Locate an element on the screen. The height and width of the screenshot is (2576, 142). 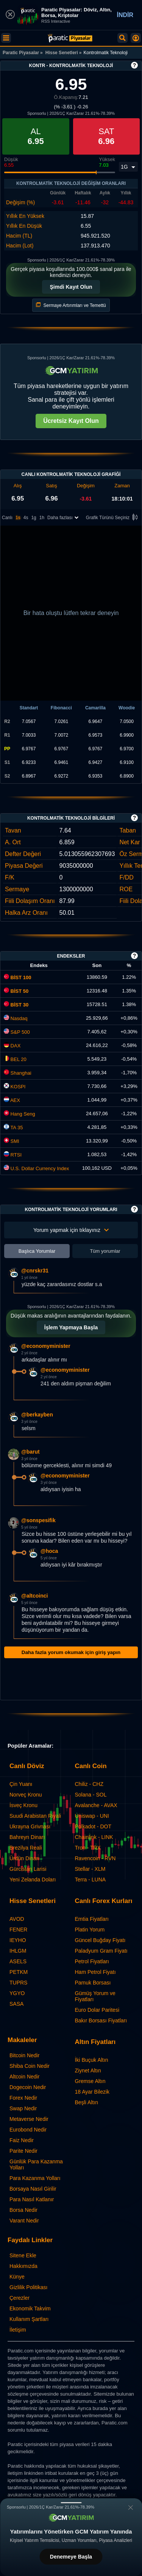
Beşli Altın is located at coordinates (86, 2102).